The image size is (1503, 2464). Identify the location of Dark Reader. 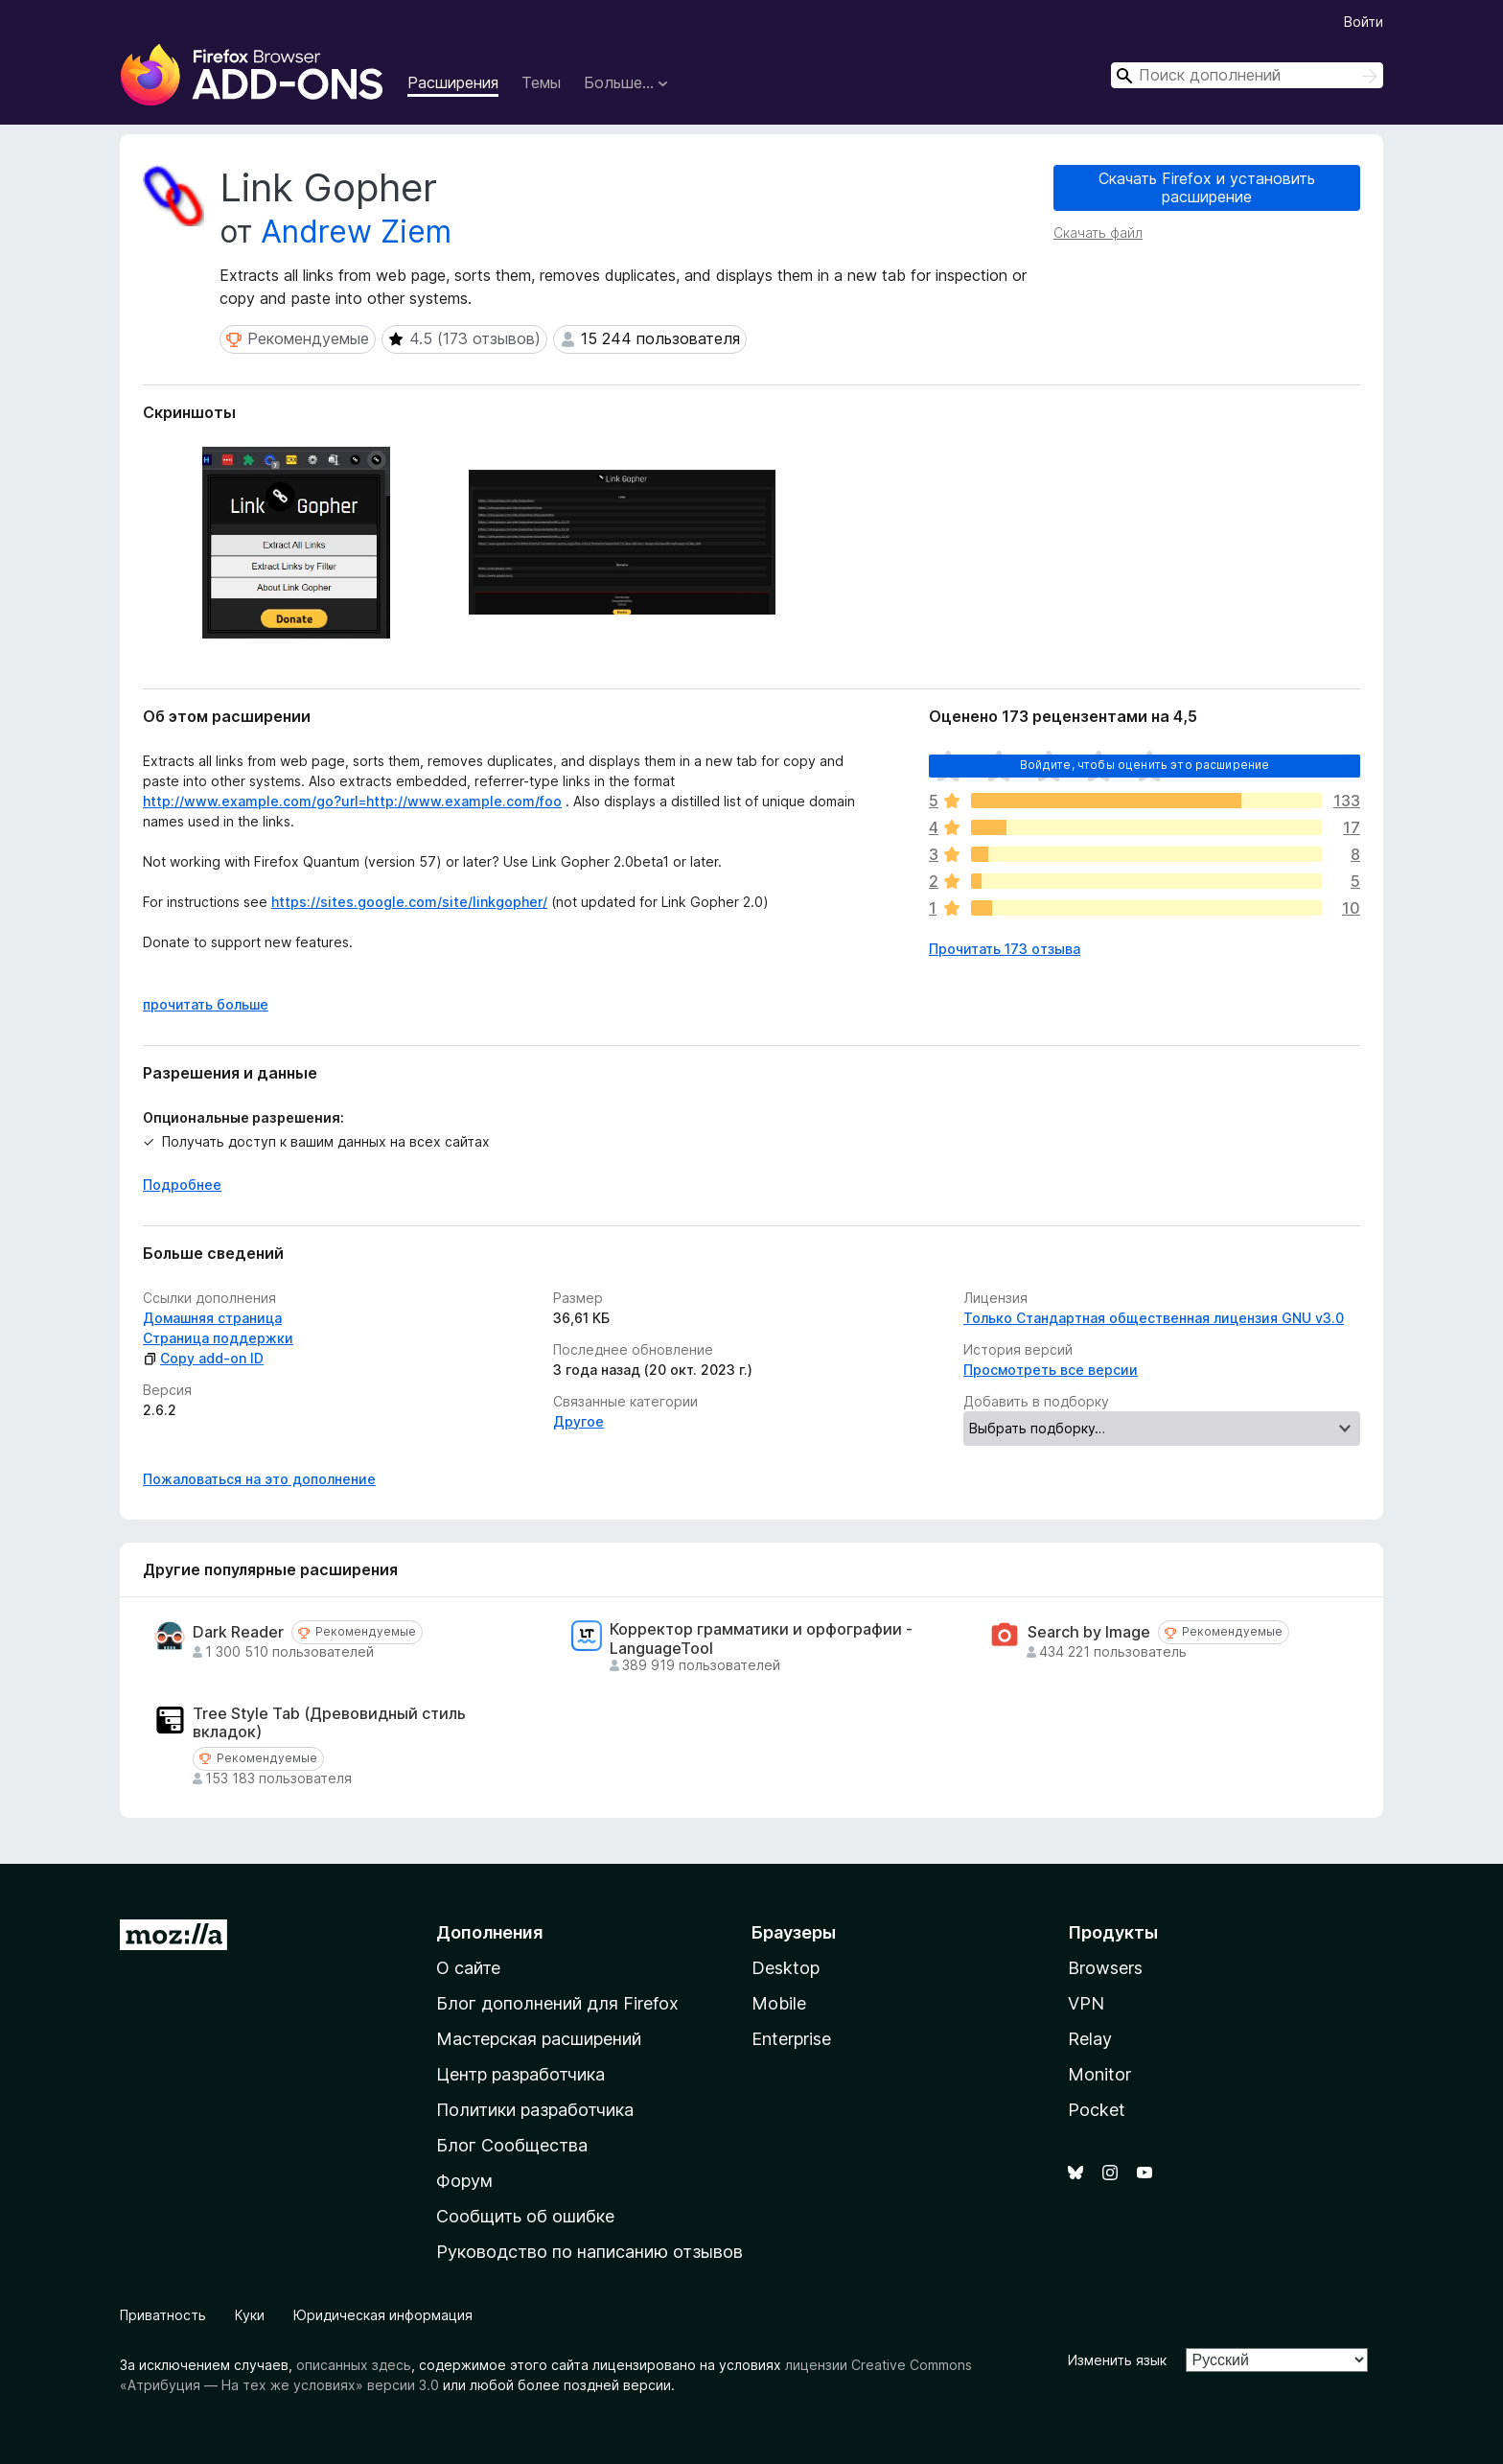
(238, 1632).